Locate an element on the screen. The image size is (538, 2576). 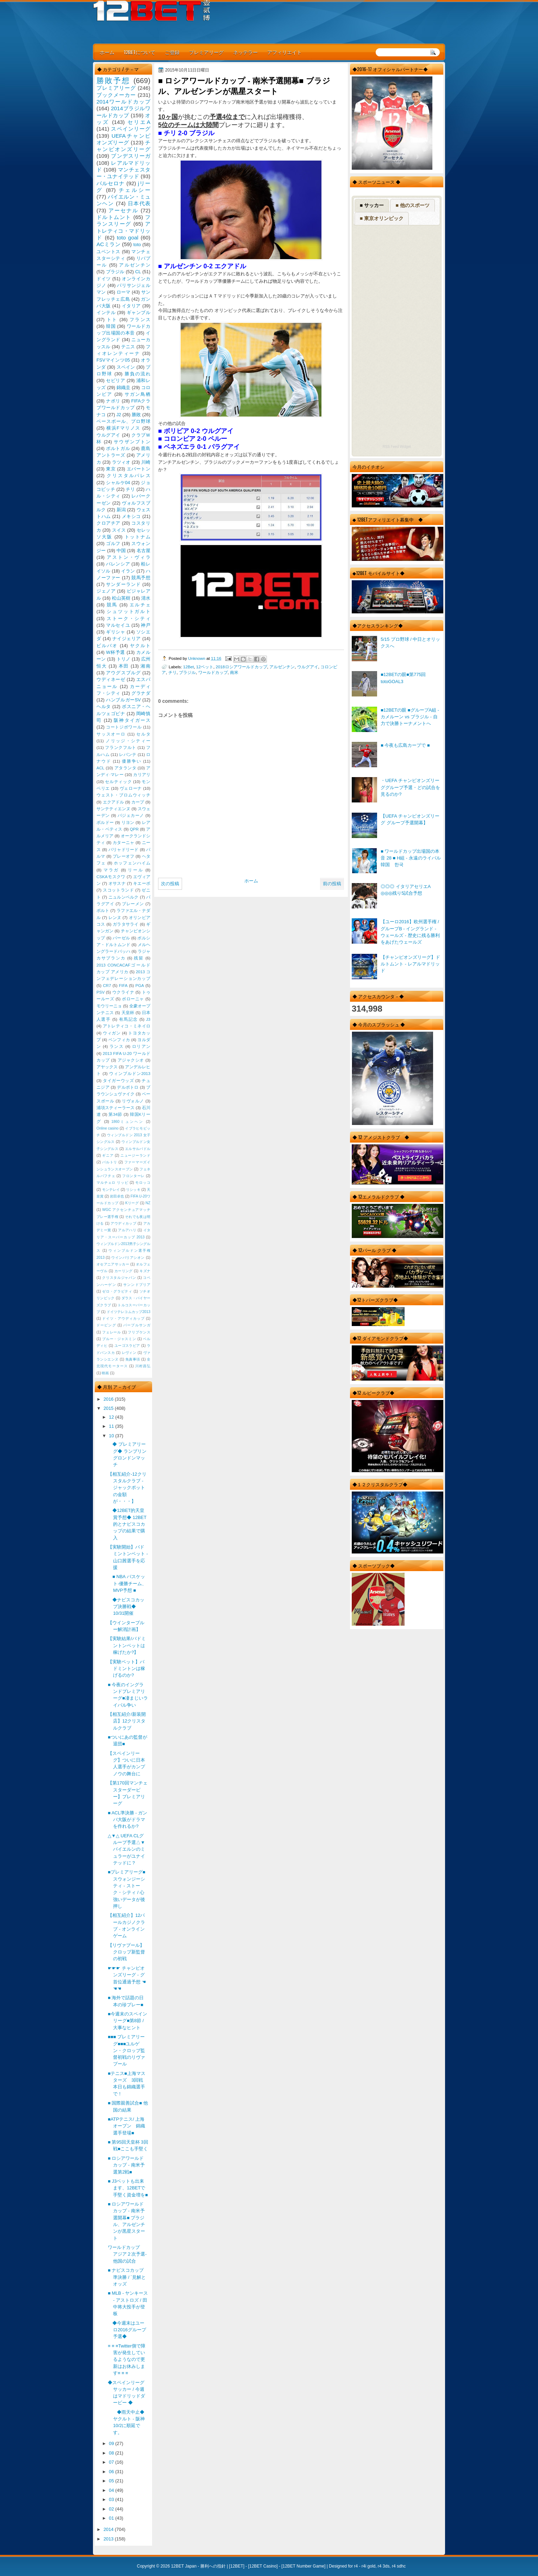
カーリング is located at coordinates (123, 1271).